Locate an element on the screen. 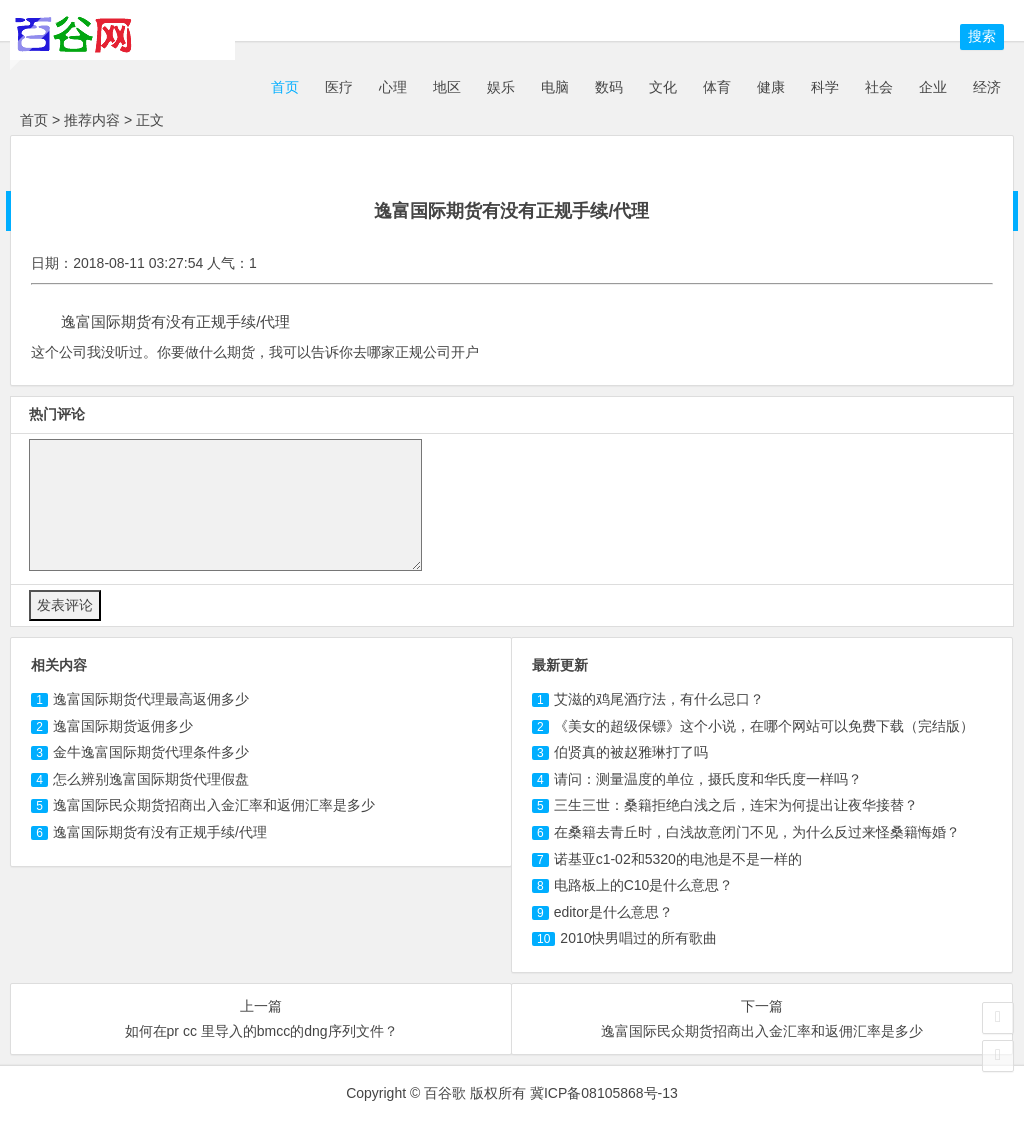 The image size is (1024, 1122). 医疗 is located at coordinates (339, 87).